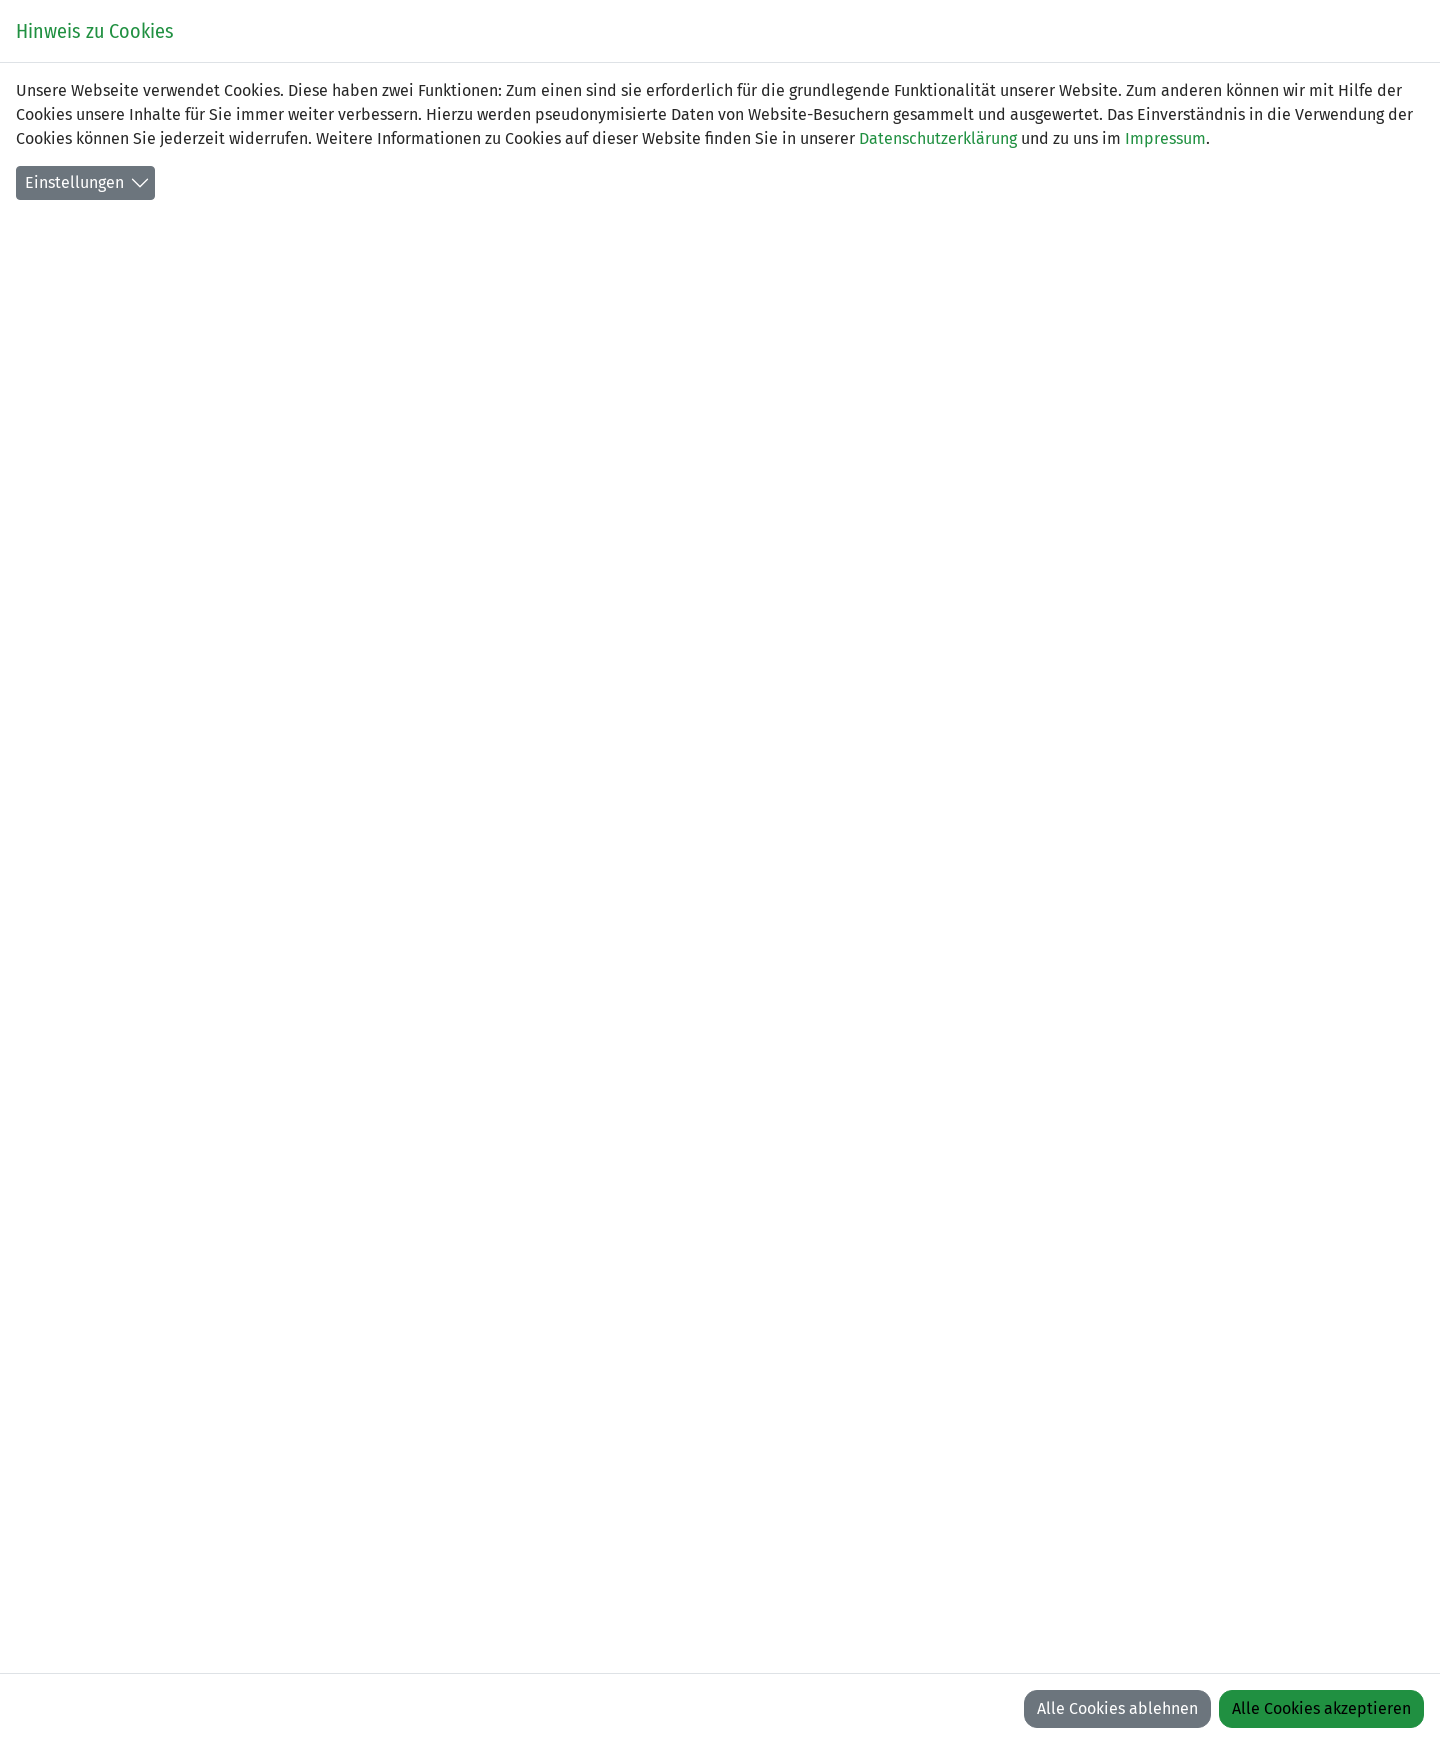 The width and height of the screenshot is (1440, 1744). Describe the element at coordinates (1117, 1708) in the screenshot. I see `Alle Cookies ablehnen` at that location.